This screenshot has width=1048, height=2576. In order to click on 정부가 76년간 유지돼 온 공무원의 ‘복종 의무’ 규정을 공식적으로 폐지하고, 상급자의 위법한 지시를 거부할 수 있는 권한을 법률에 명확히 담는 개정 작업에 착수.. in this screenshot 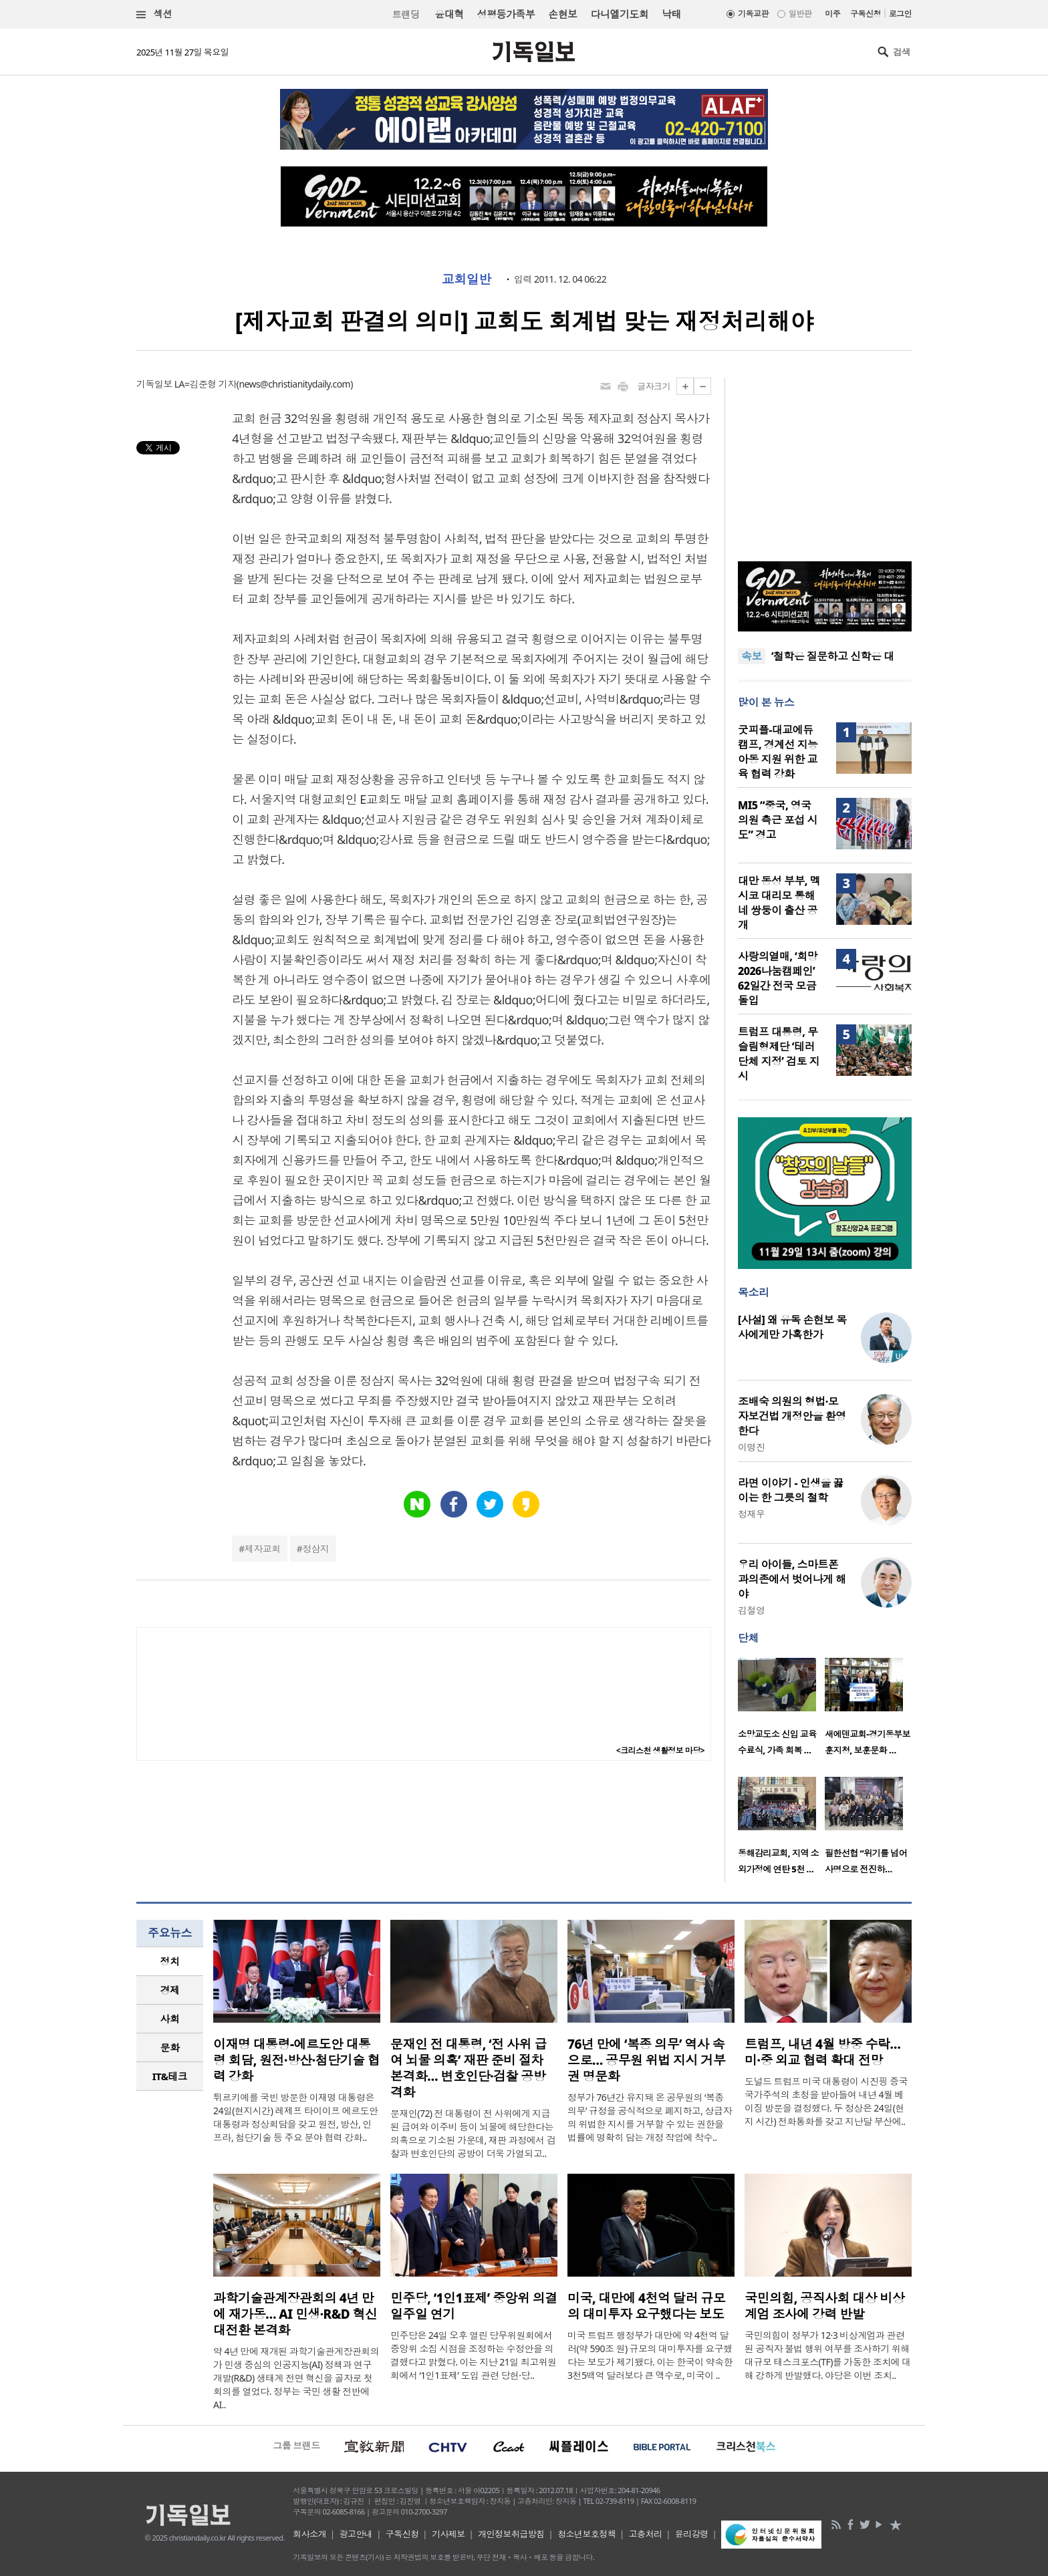, I will do `click(649, 2117)`.